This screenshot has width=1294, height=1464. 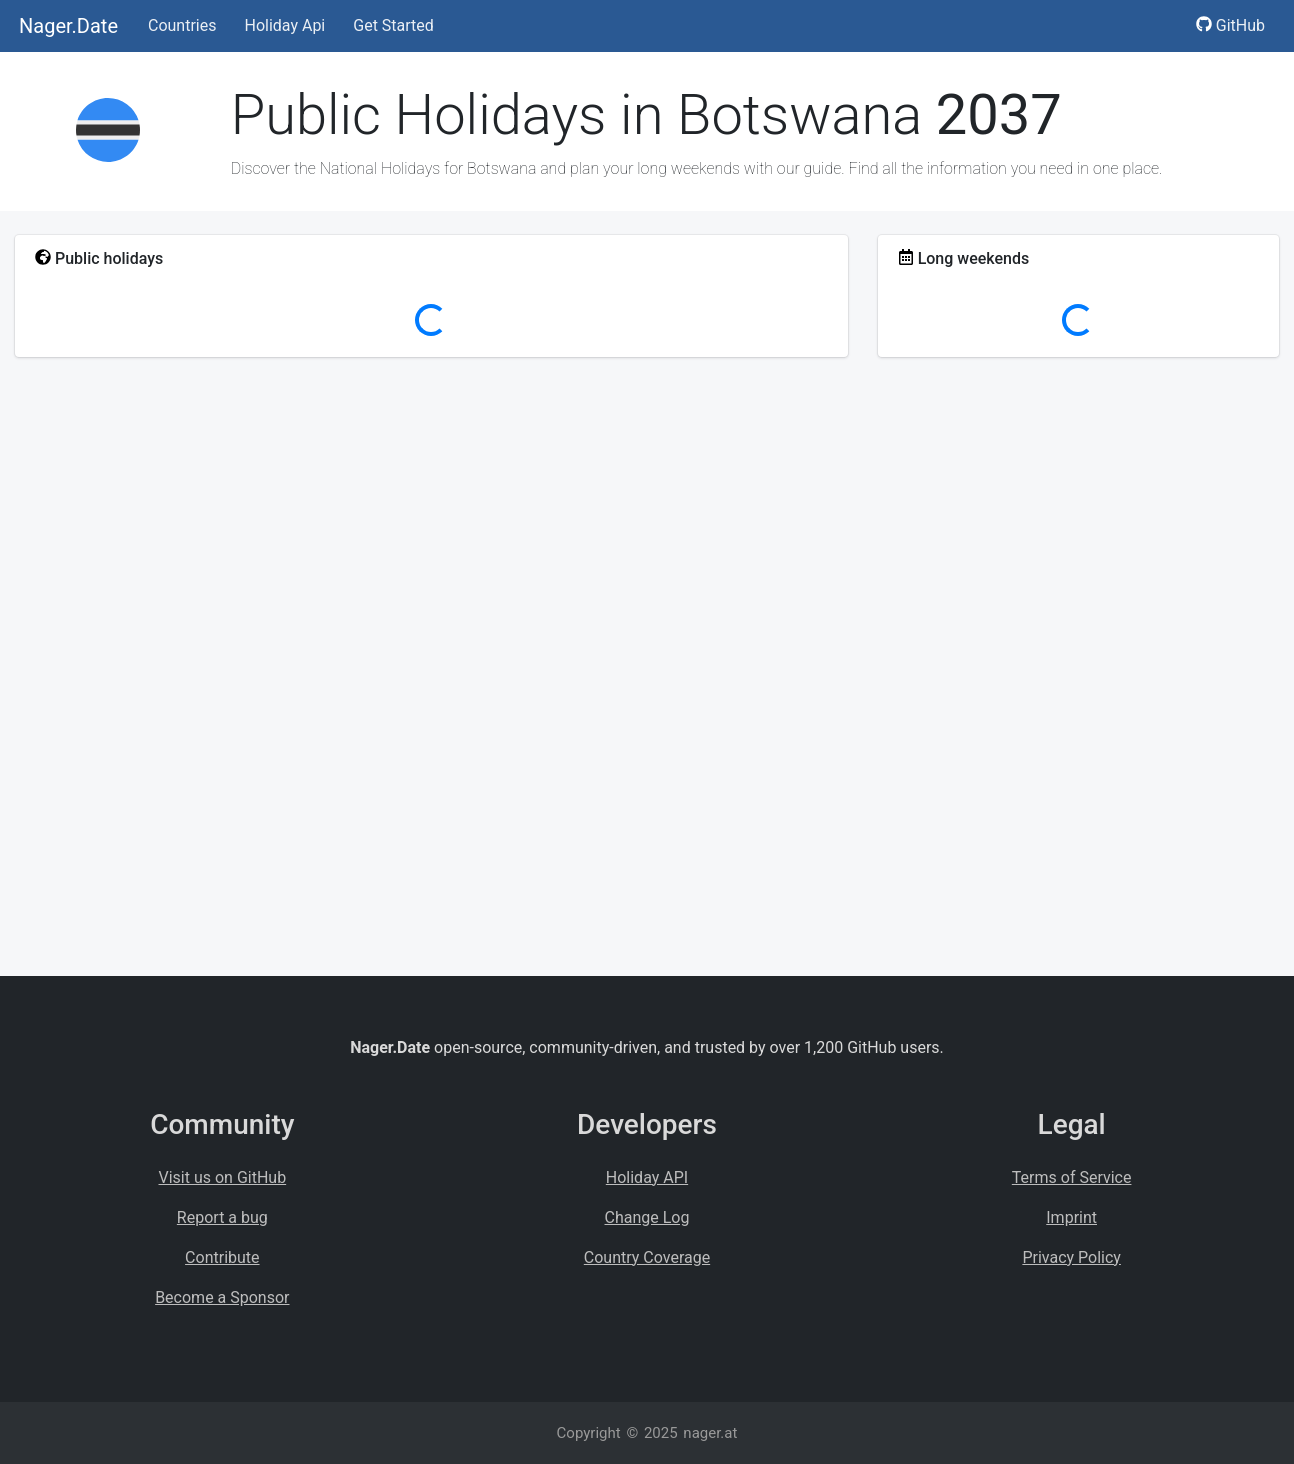 I want to click on Contribute, so click(x=222, y=1257).